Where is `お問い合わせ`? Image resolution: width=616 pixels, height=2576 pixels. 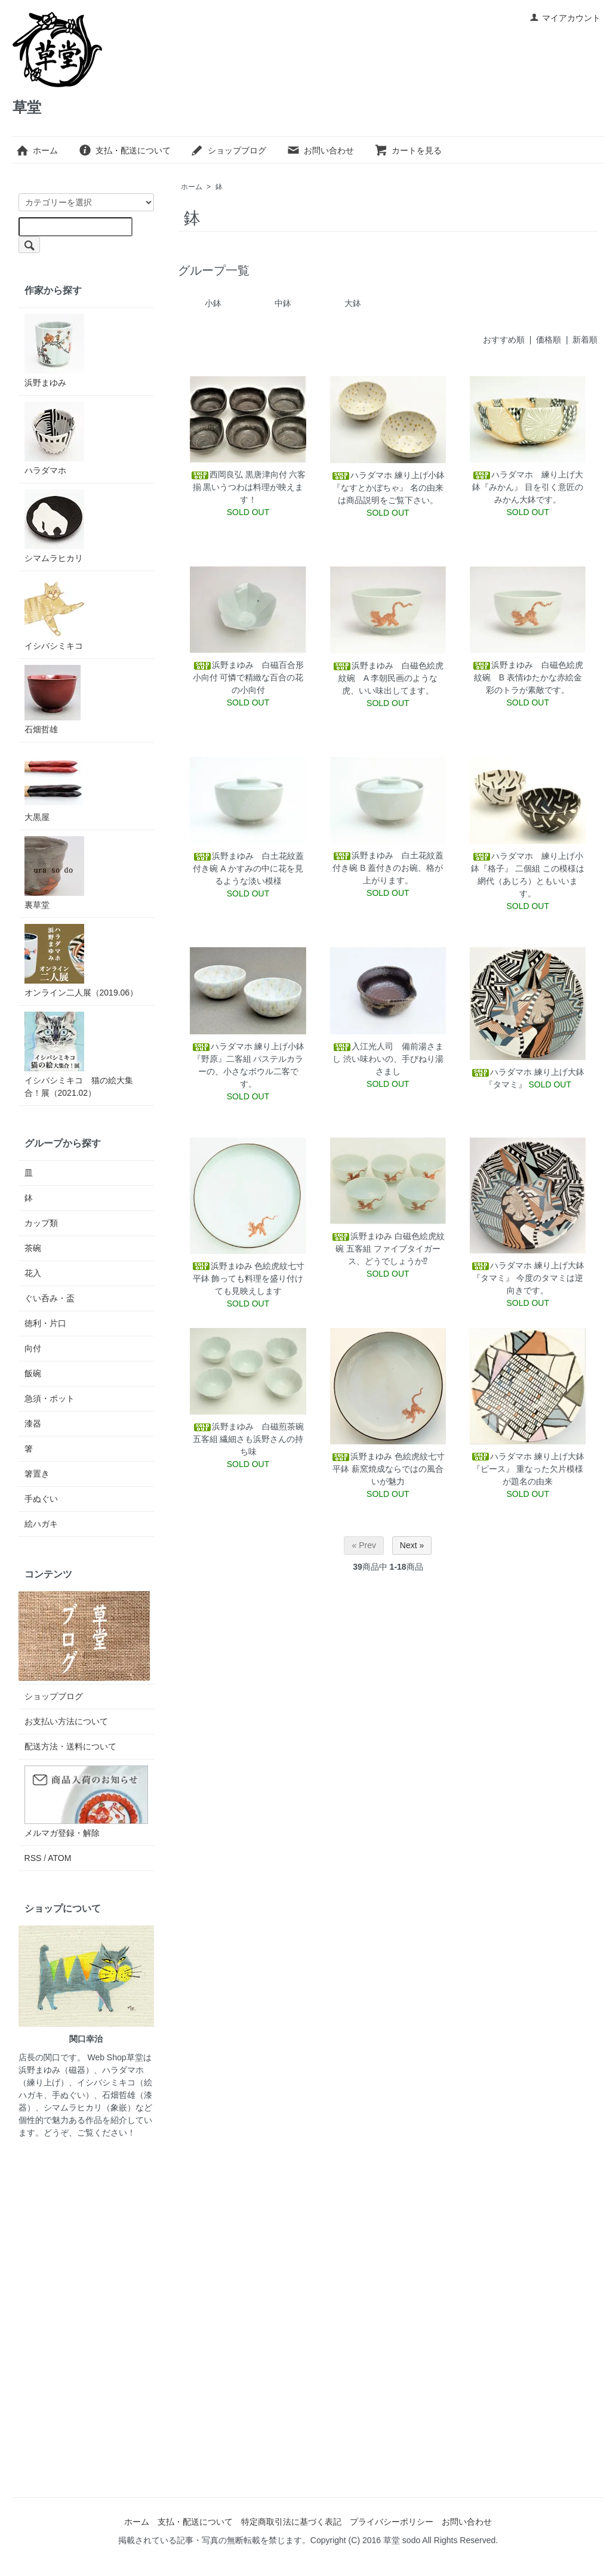 お問い合わせ is located at coordinates (320, 150).